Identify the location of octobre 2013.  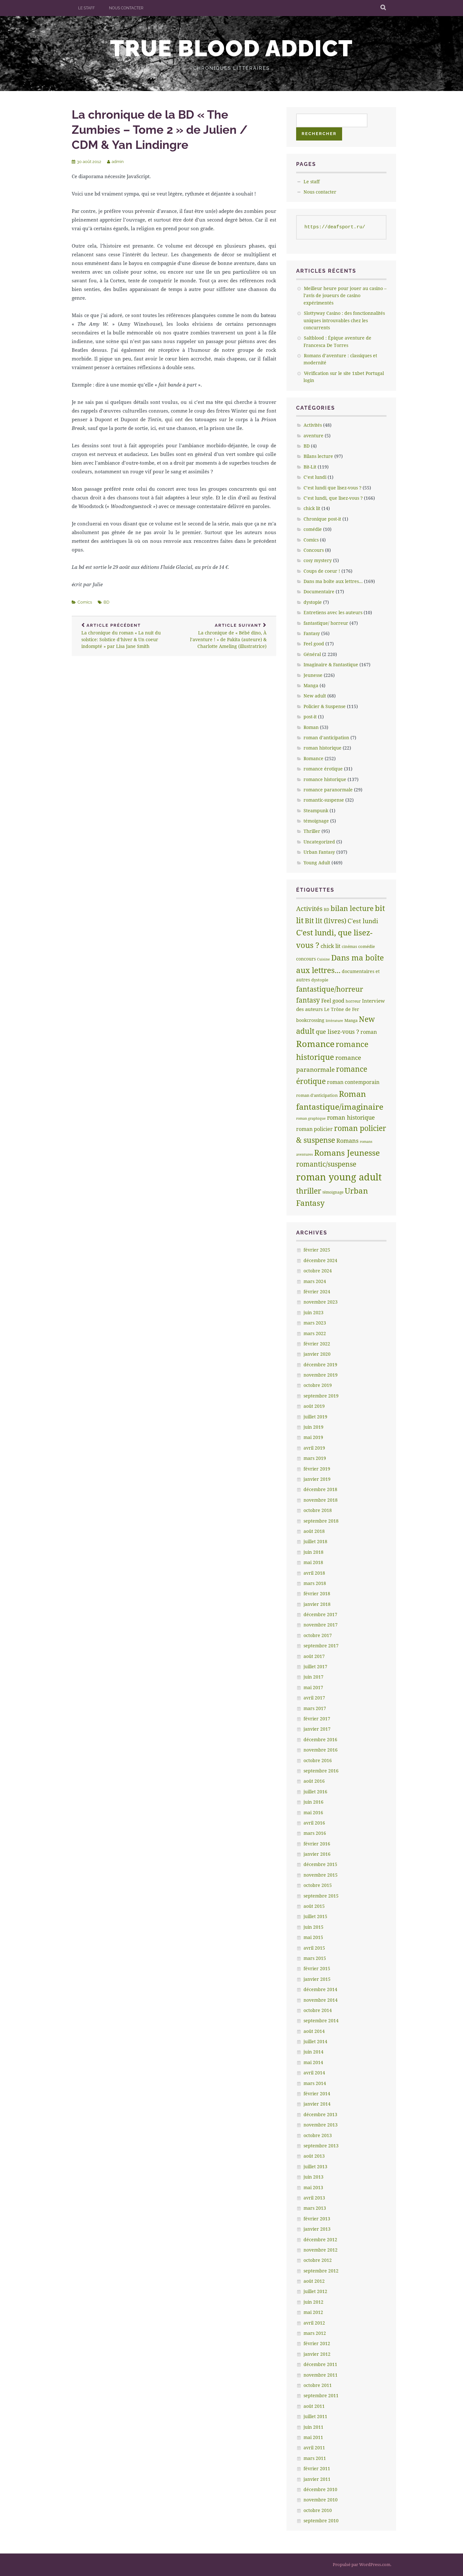
(318, 2135).